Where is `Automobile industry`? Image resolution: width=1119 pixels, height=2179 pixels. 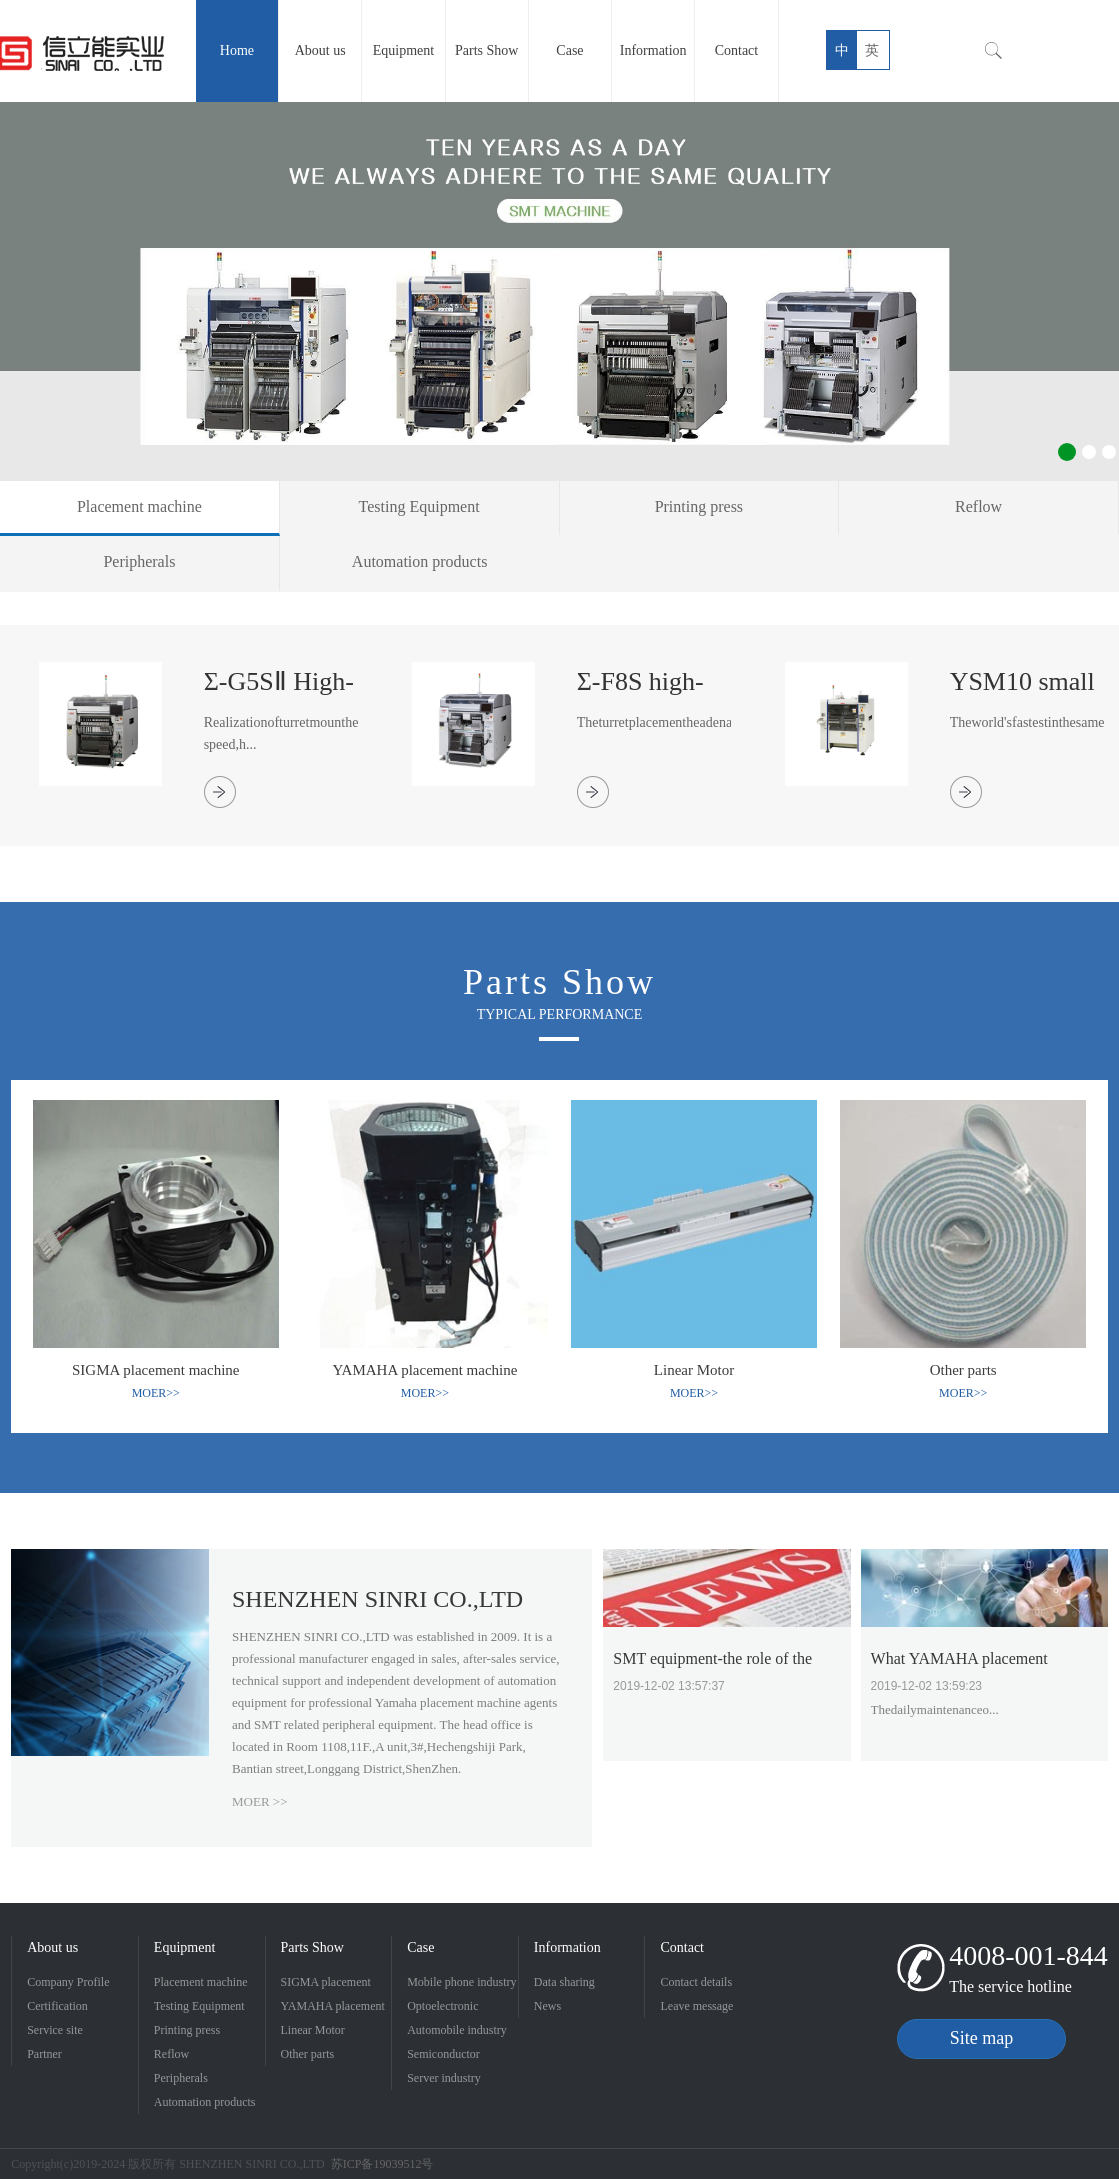
Automobile industry is located at coordinates (457, 2030).